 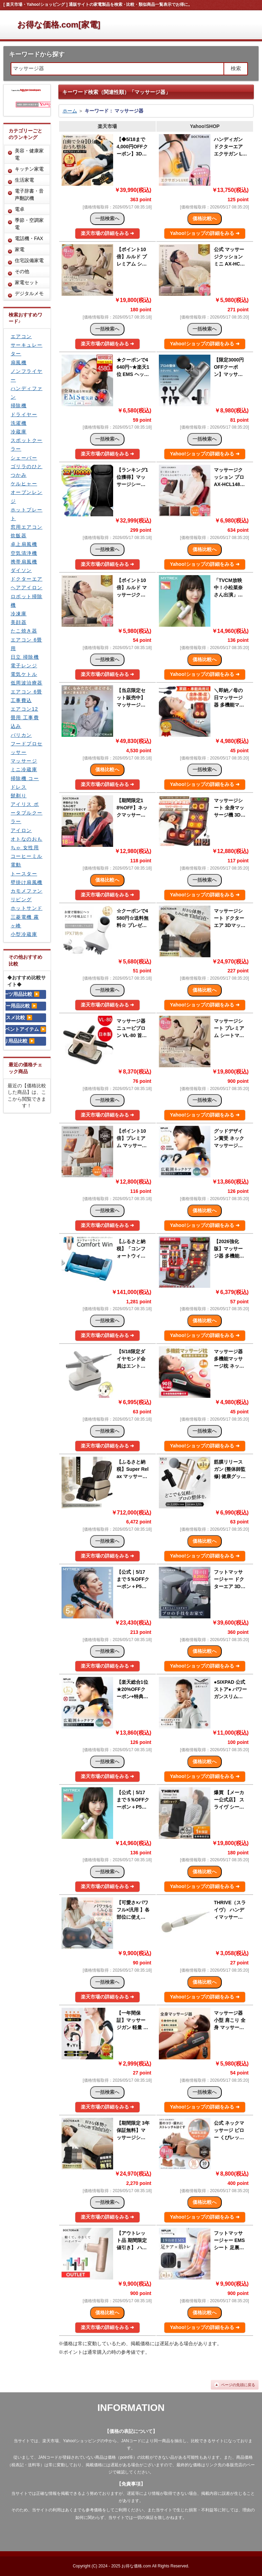 I want to click on 炊飯器, so click(x=18, y=535).